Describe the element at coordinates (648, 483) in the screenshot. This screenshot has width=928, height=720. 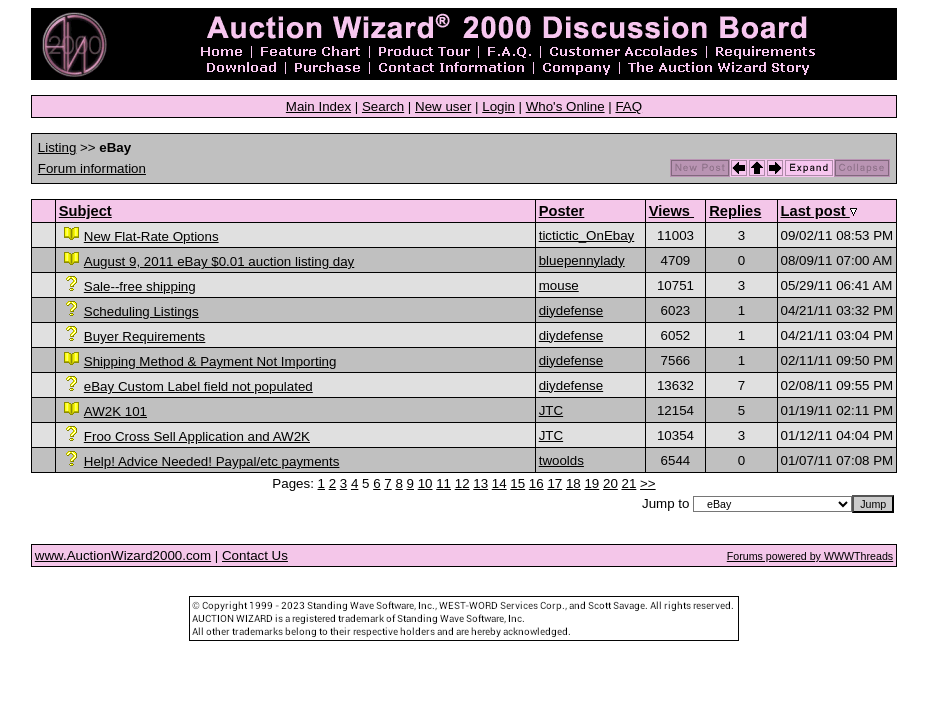
I see `>>` at that location.